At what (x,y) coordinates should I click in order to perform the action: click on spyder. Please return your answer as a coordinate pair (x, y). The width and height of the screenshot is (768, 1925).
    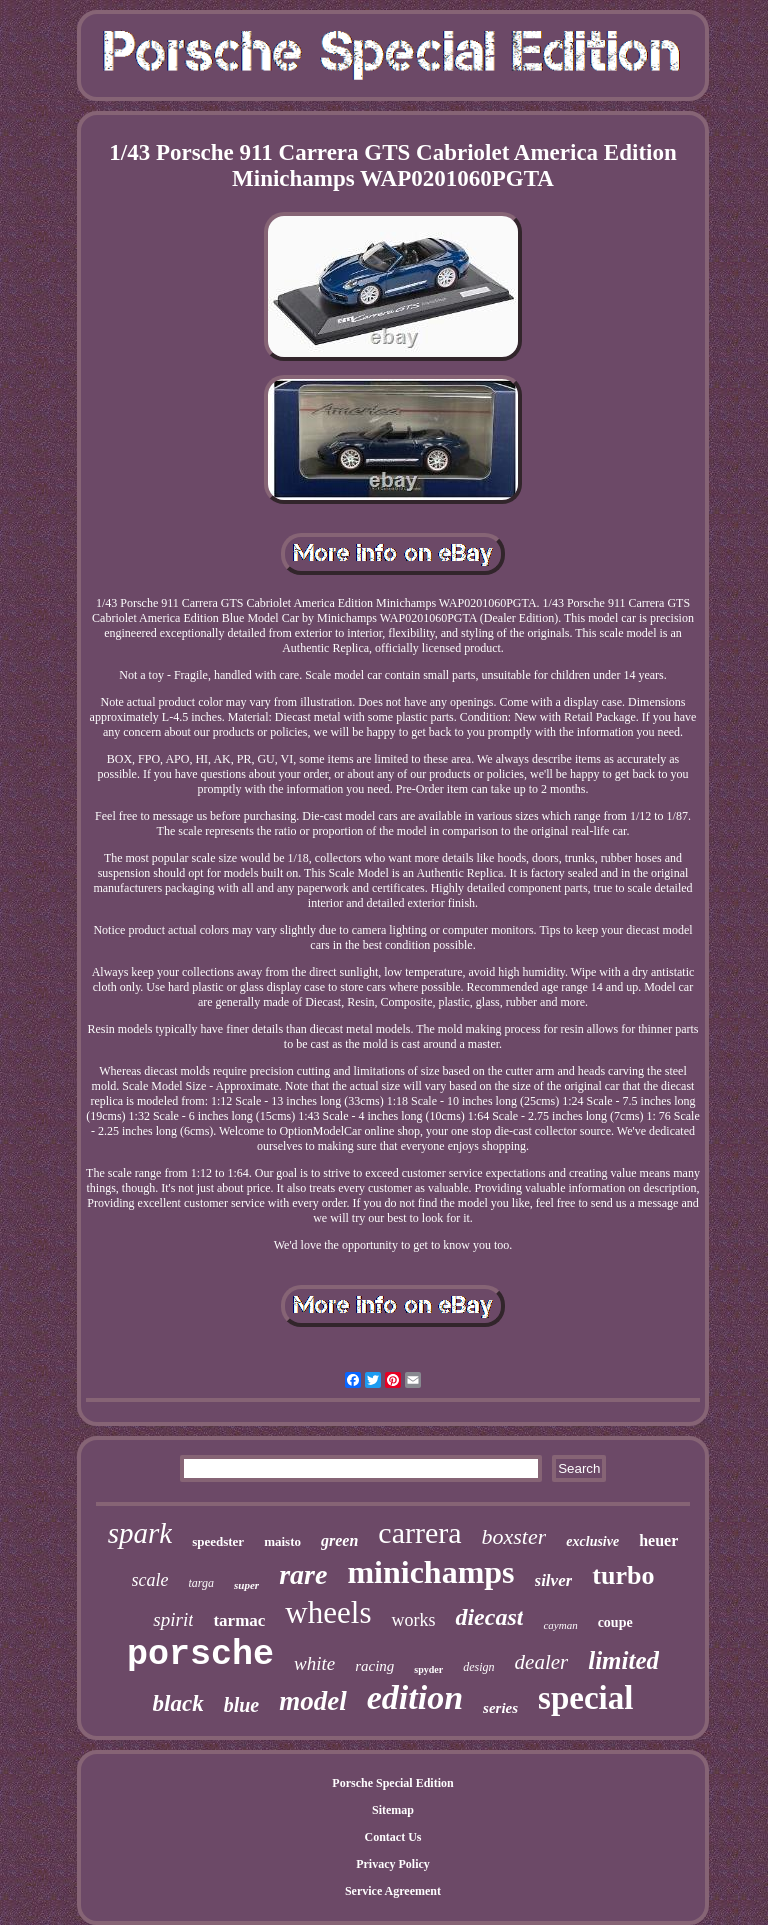
    Looking at the image, I should click on (428, 1669).